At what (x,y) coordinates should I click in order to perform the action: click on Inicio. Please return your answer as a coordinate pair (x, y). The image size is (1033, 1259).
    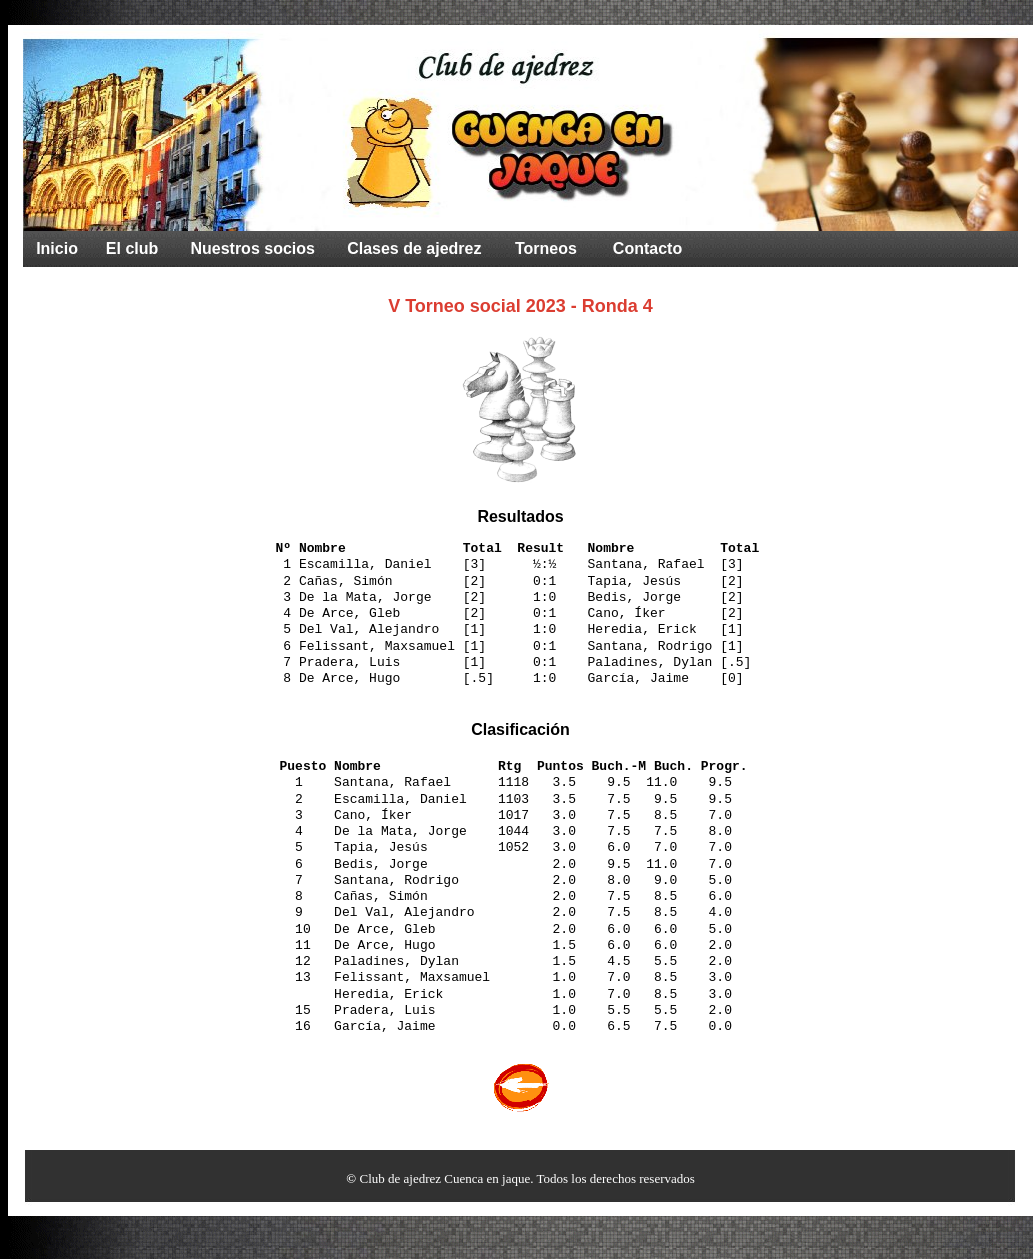
    Looking at the image, I should click on (57, 248).